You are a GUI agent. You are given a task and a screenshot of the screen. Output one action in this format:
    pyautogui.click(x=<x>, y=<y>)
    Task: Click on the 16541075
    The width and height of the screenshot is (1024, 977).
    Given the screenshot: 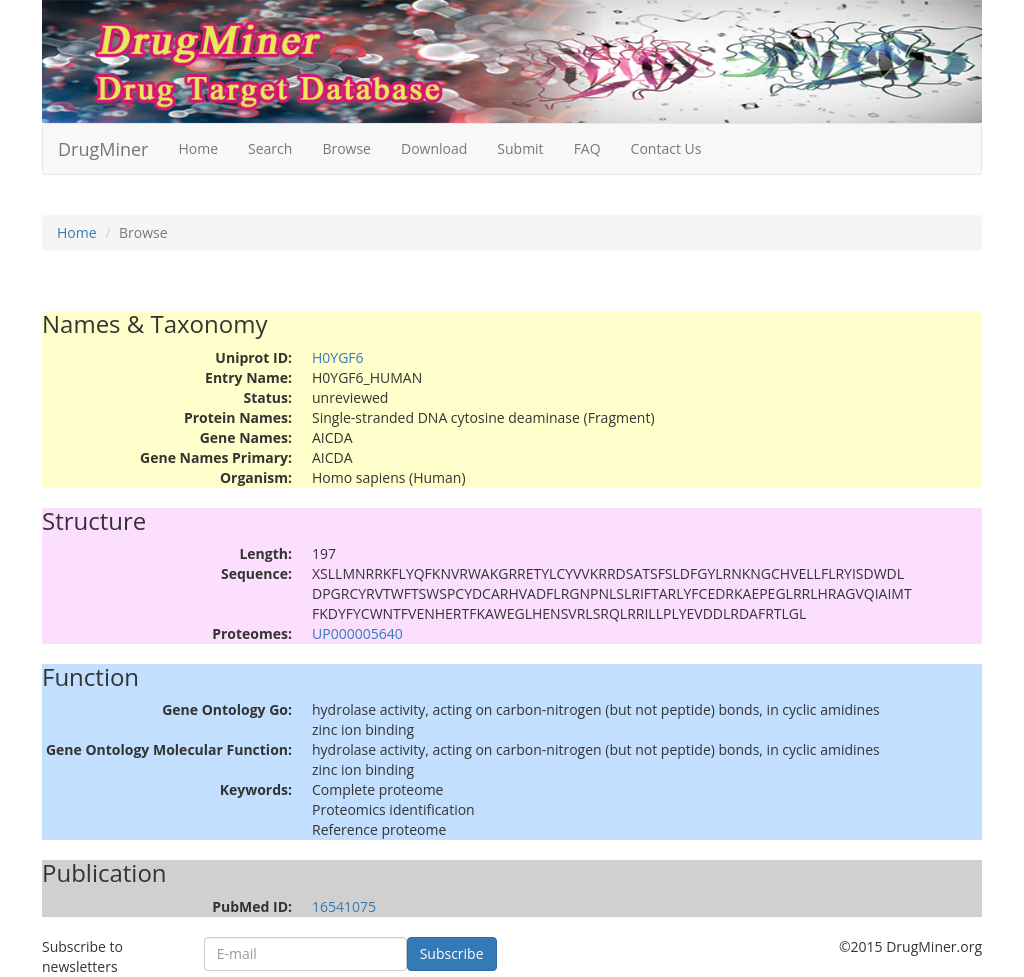 What is the action you would take?
    pyautogui.click(x=344, y=906)
    